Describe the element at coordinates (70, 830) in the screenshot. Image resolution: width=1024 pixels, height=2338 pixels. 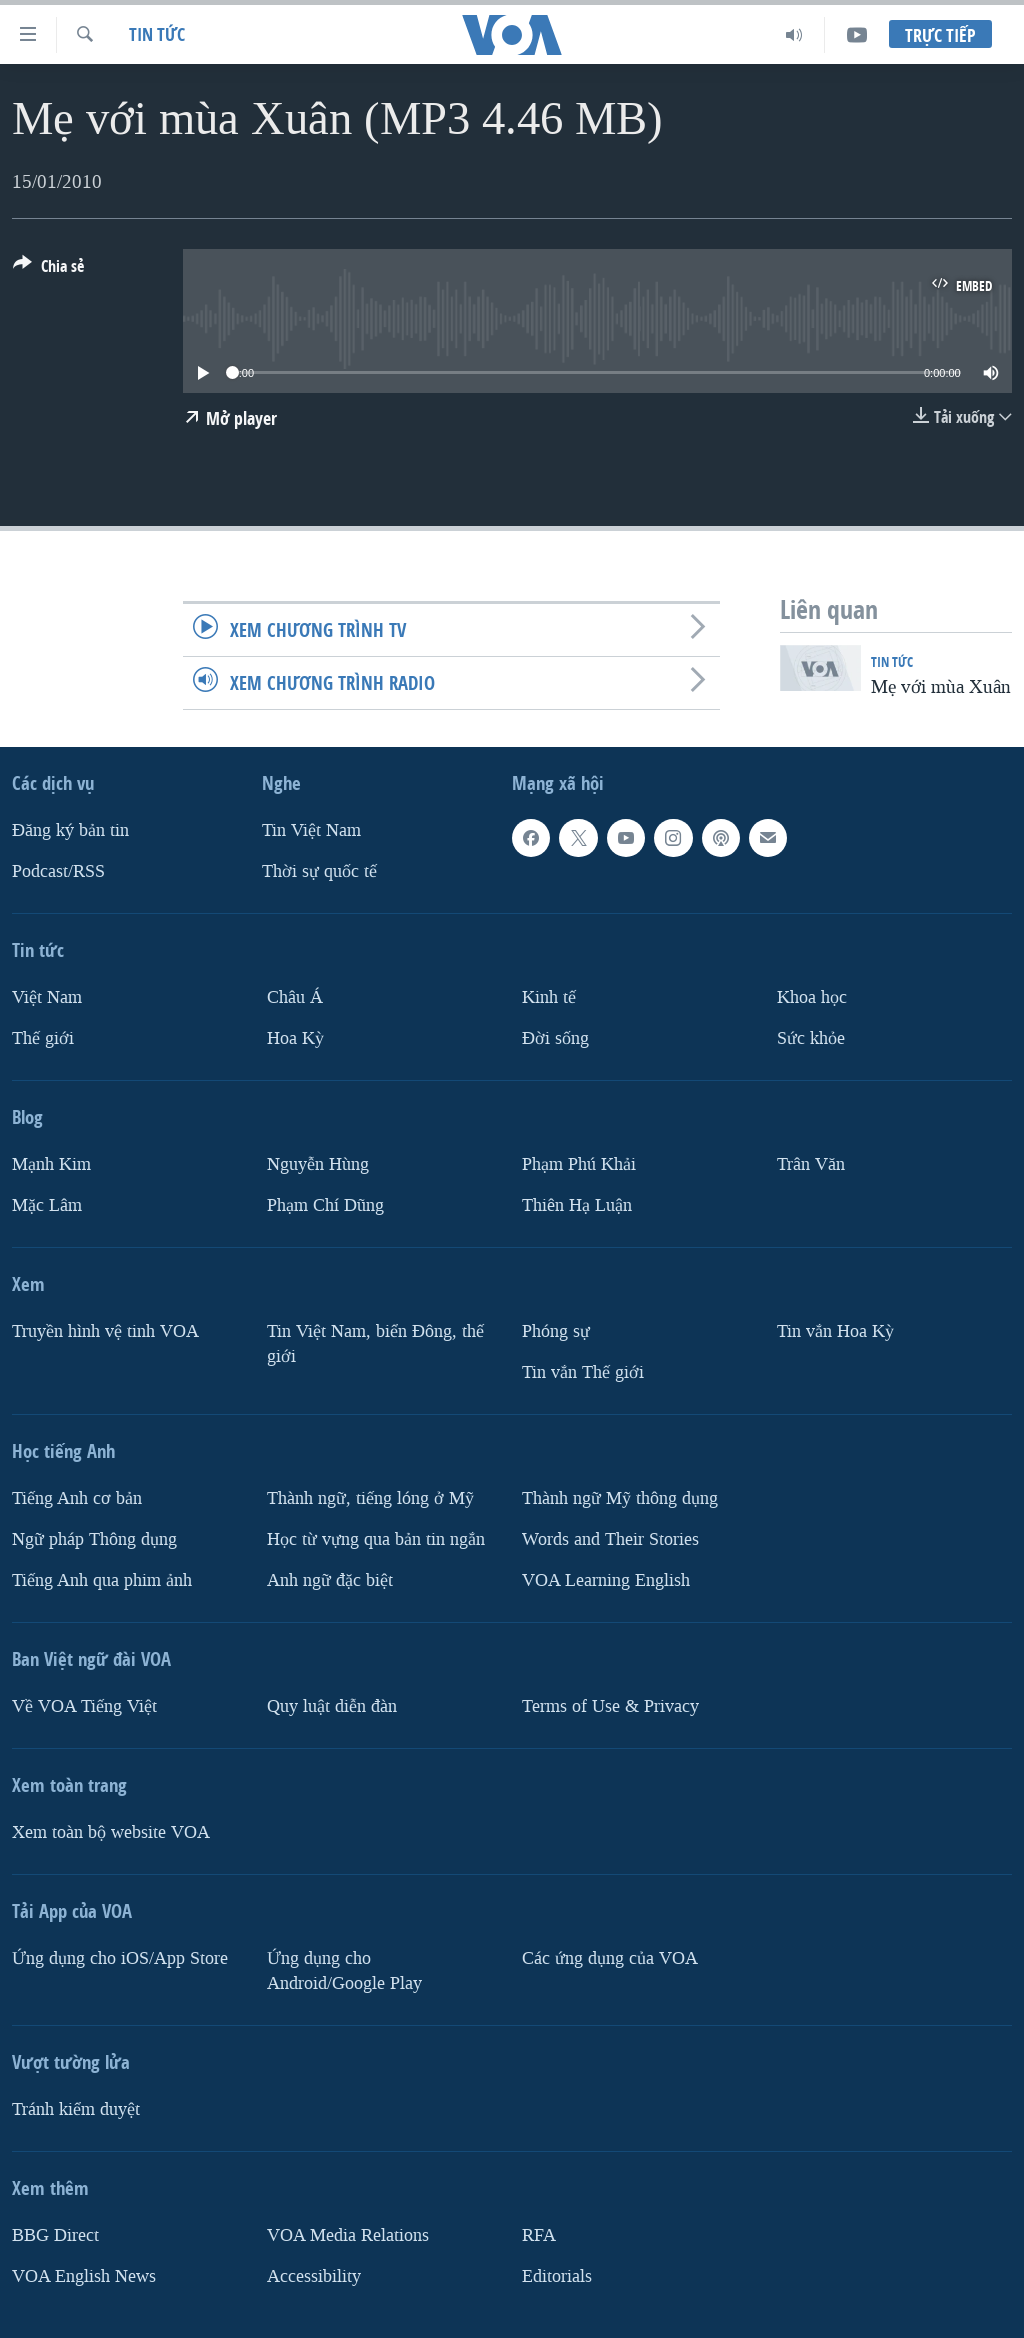
I see `Ðăng ký bản tin` at that location.